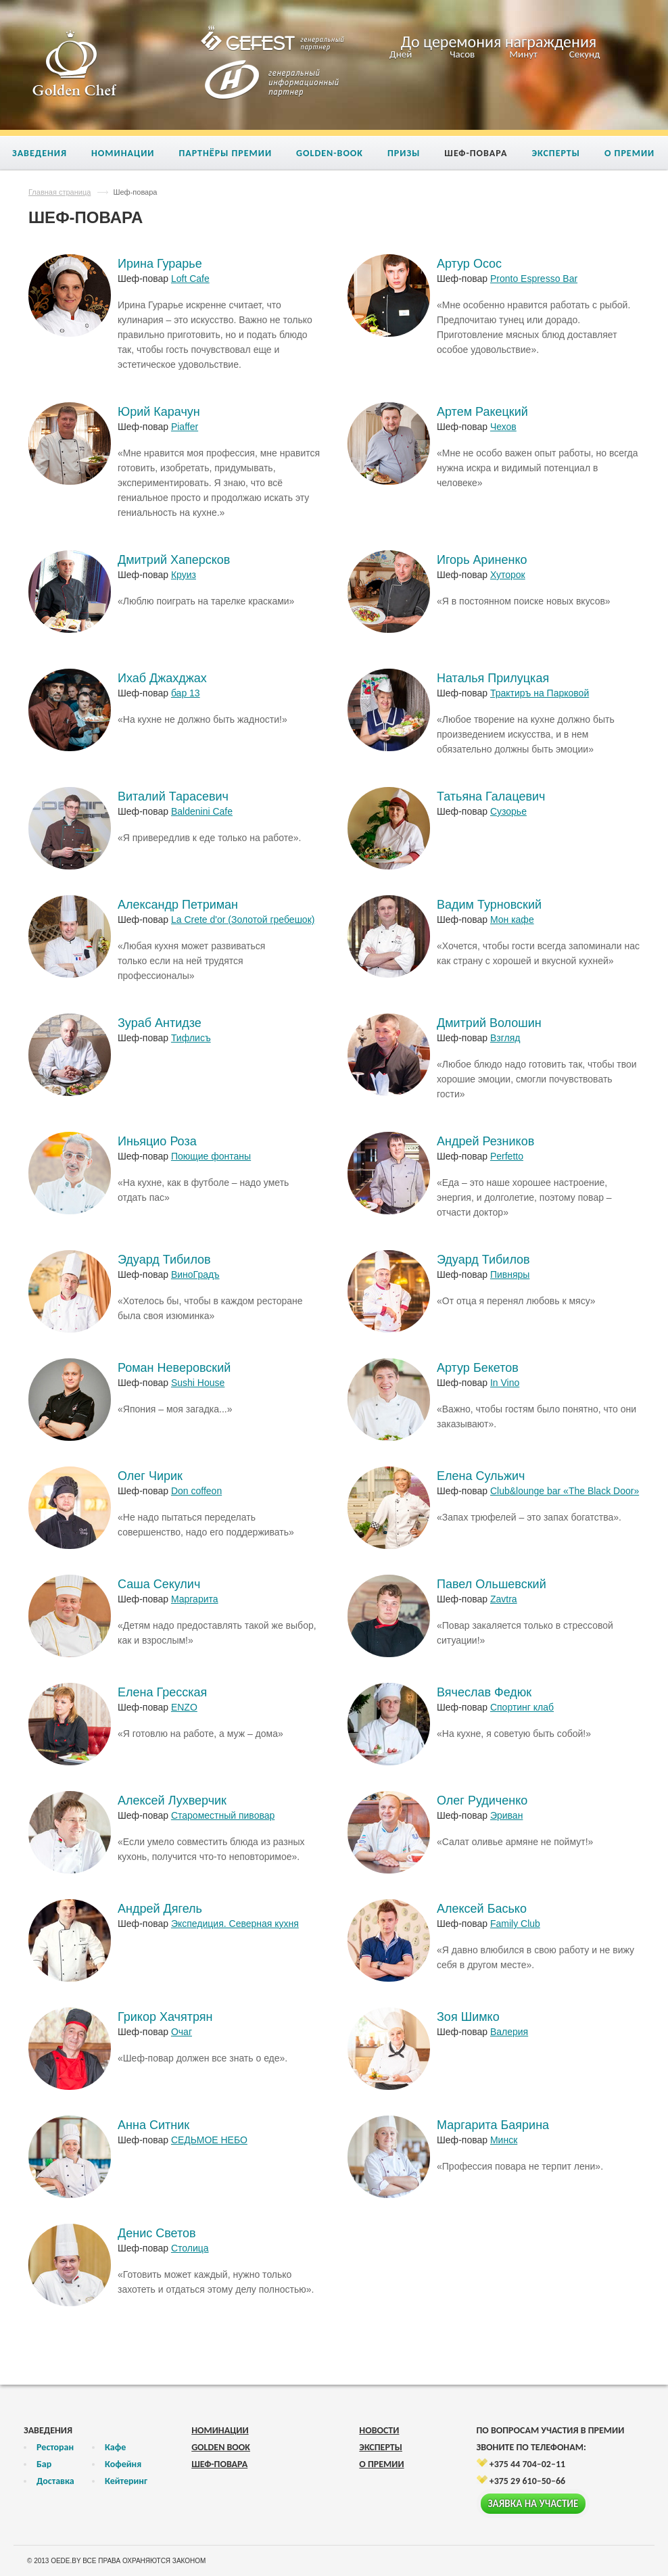 The width and height of the screenshot is (668, 2576). What do you see at coordinates (482, 1800) in the screenshot?
I see `Олег Рудиченко` at bounding box center [482, 1800].